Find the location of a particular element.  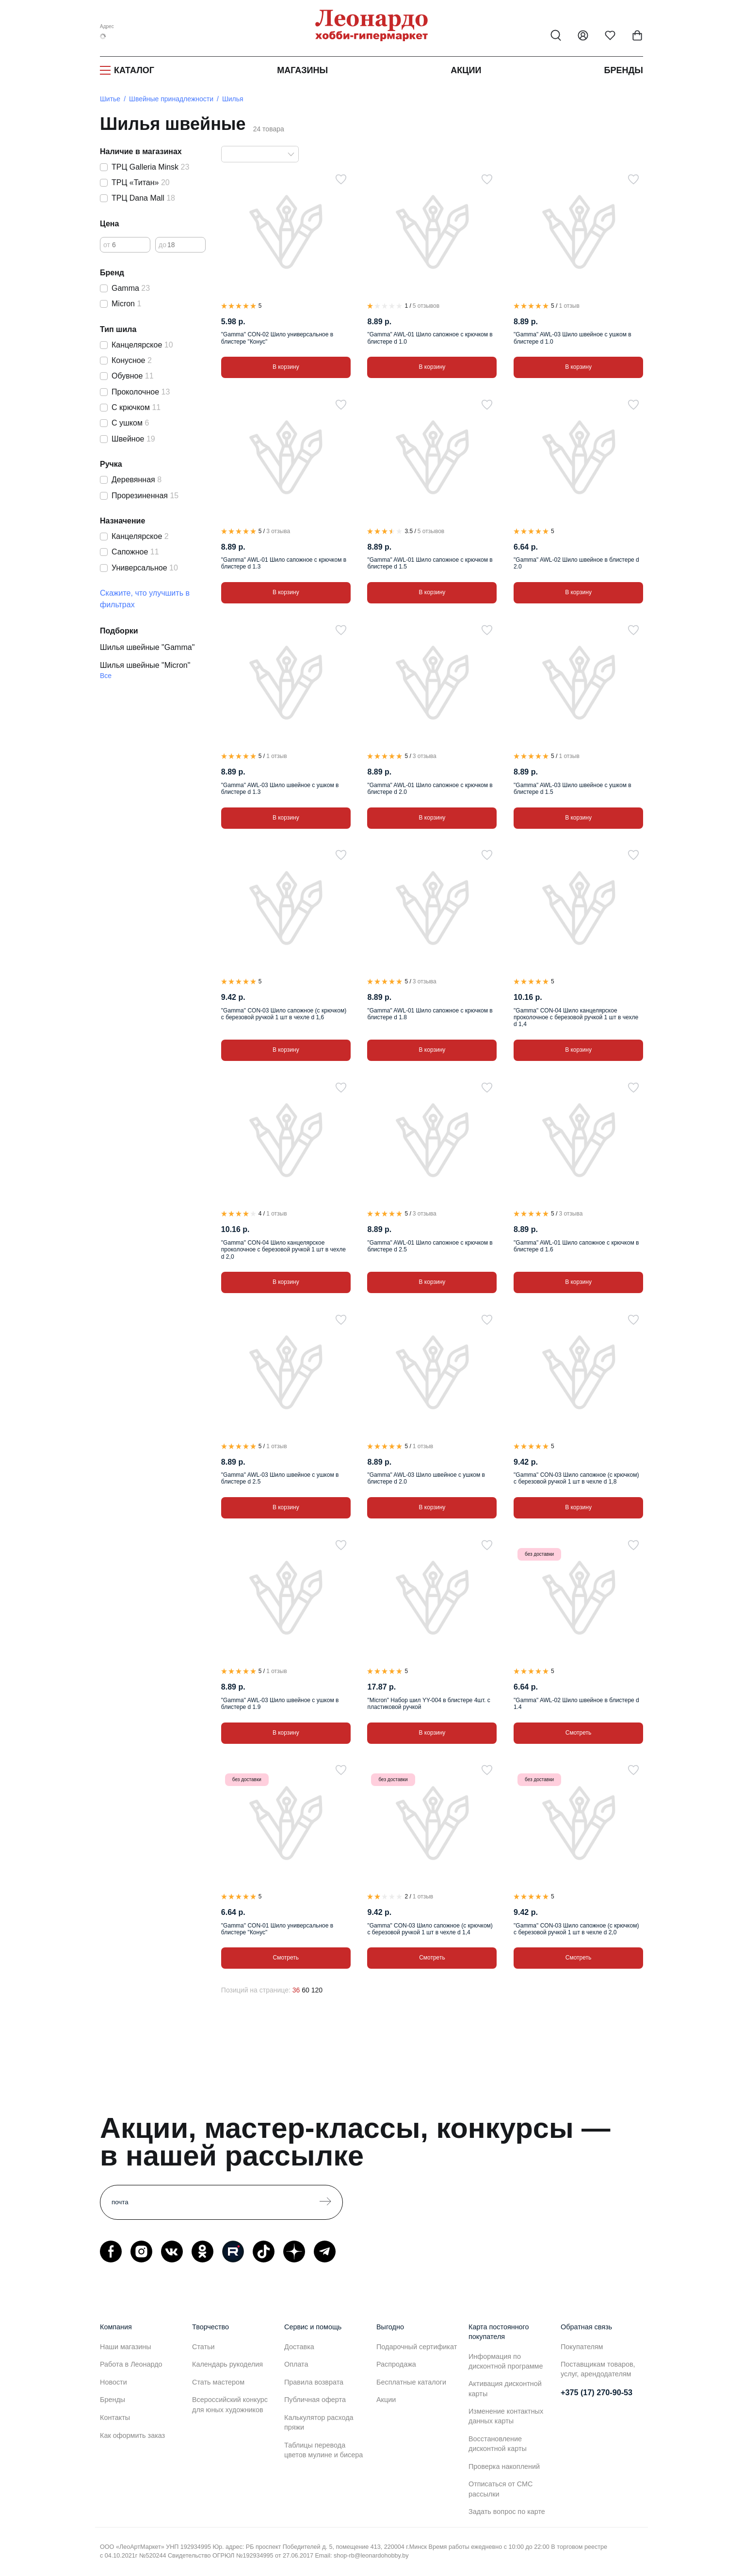

Информация по дисконтной программе is located at coordinates (505, 2361).